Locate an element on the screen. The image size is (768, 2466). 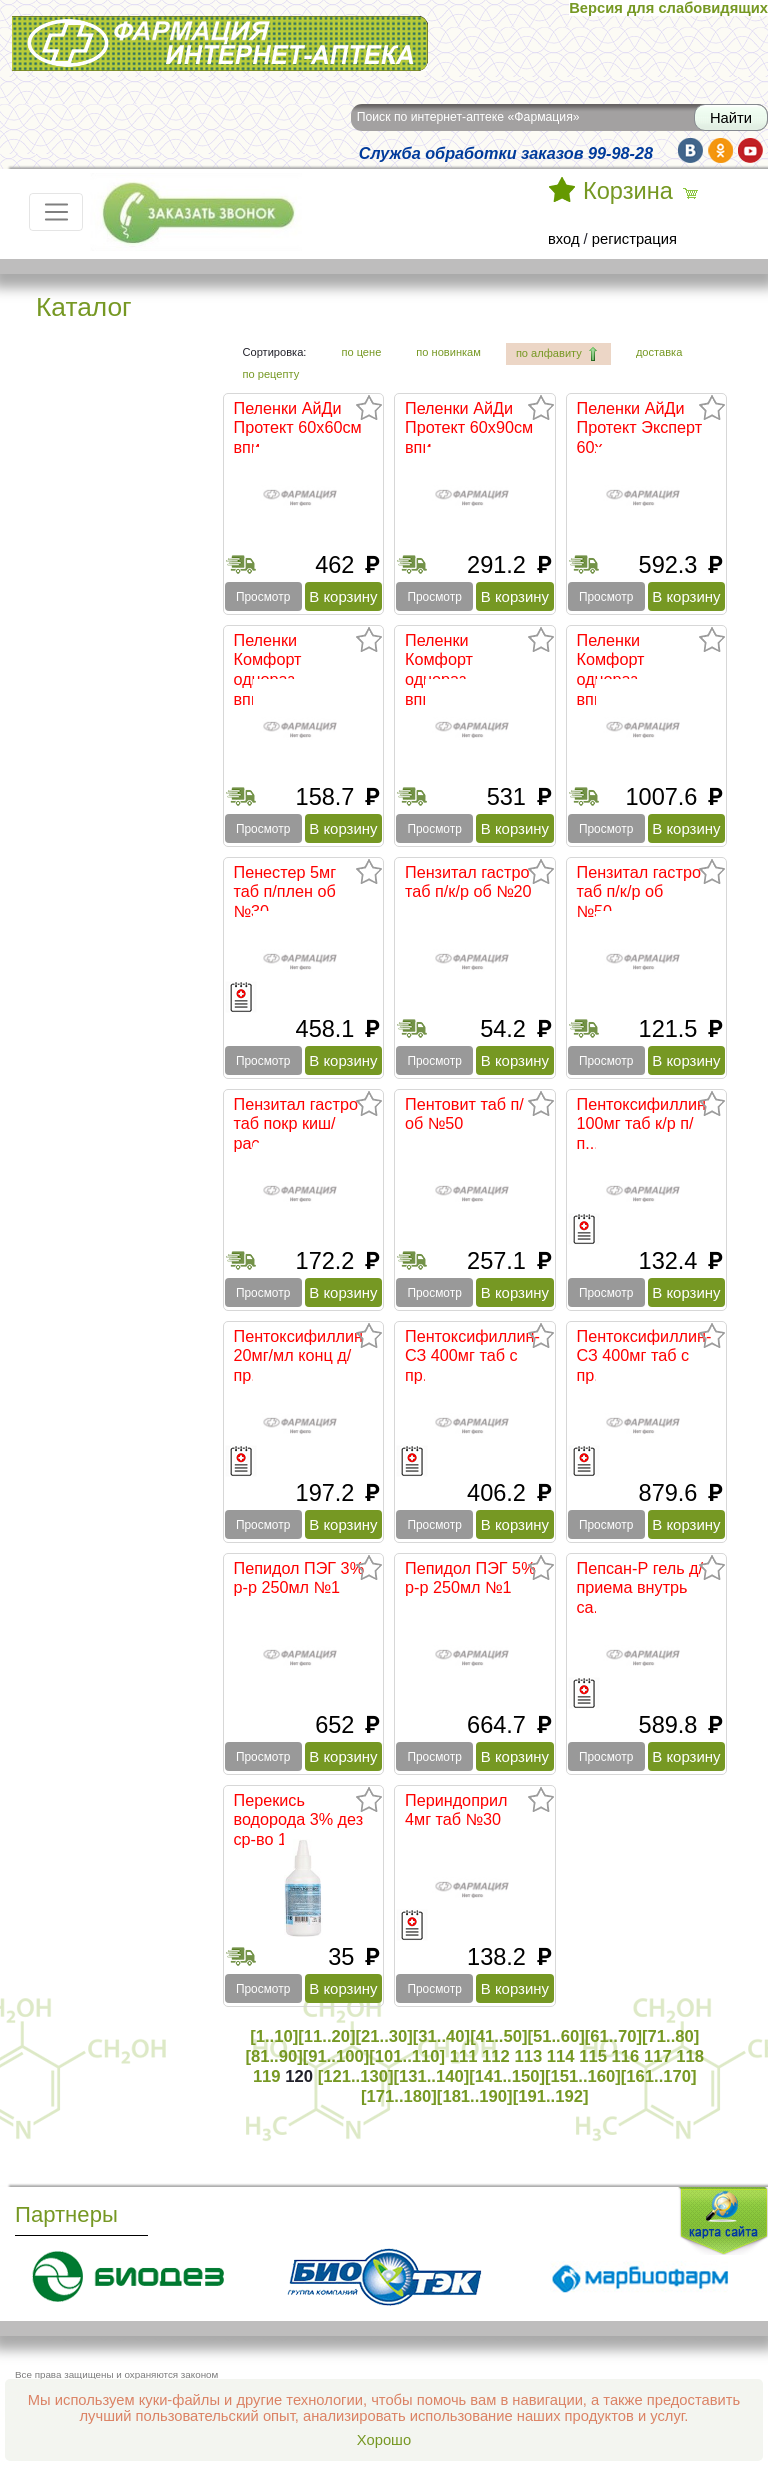
Корзина is located at coordinates (628, 191).